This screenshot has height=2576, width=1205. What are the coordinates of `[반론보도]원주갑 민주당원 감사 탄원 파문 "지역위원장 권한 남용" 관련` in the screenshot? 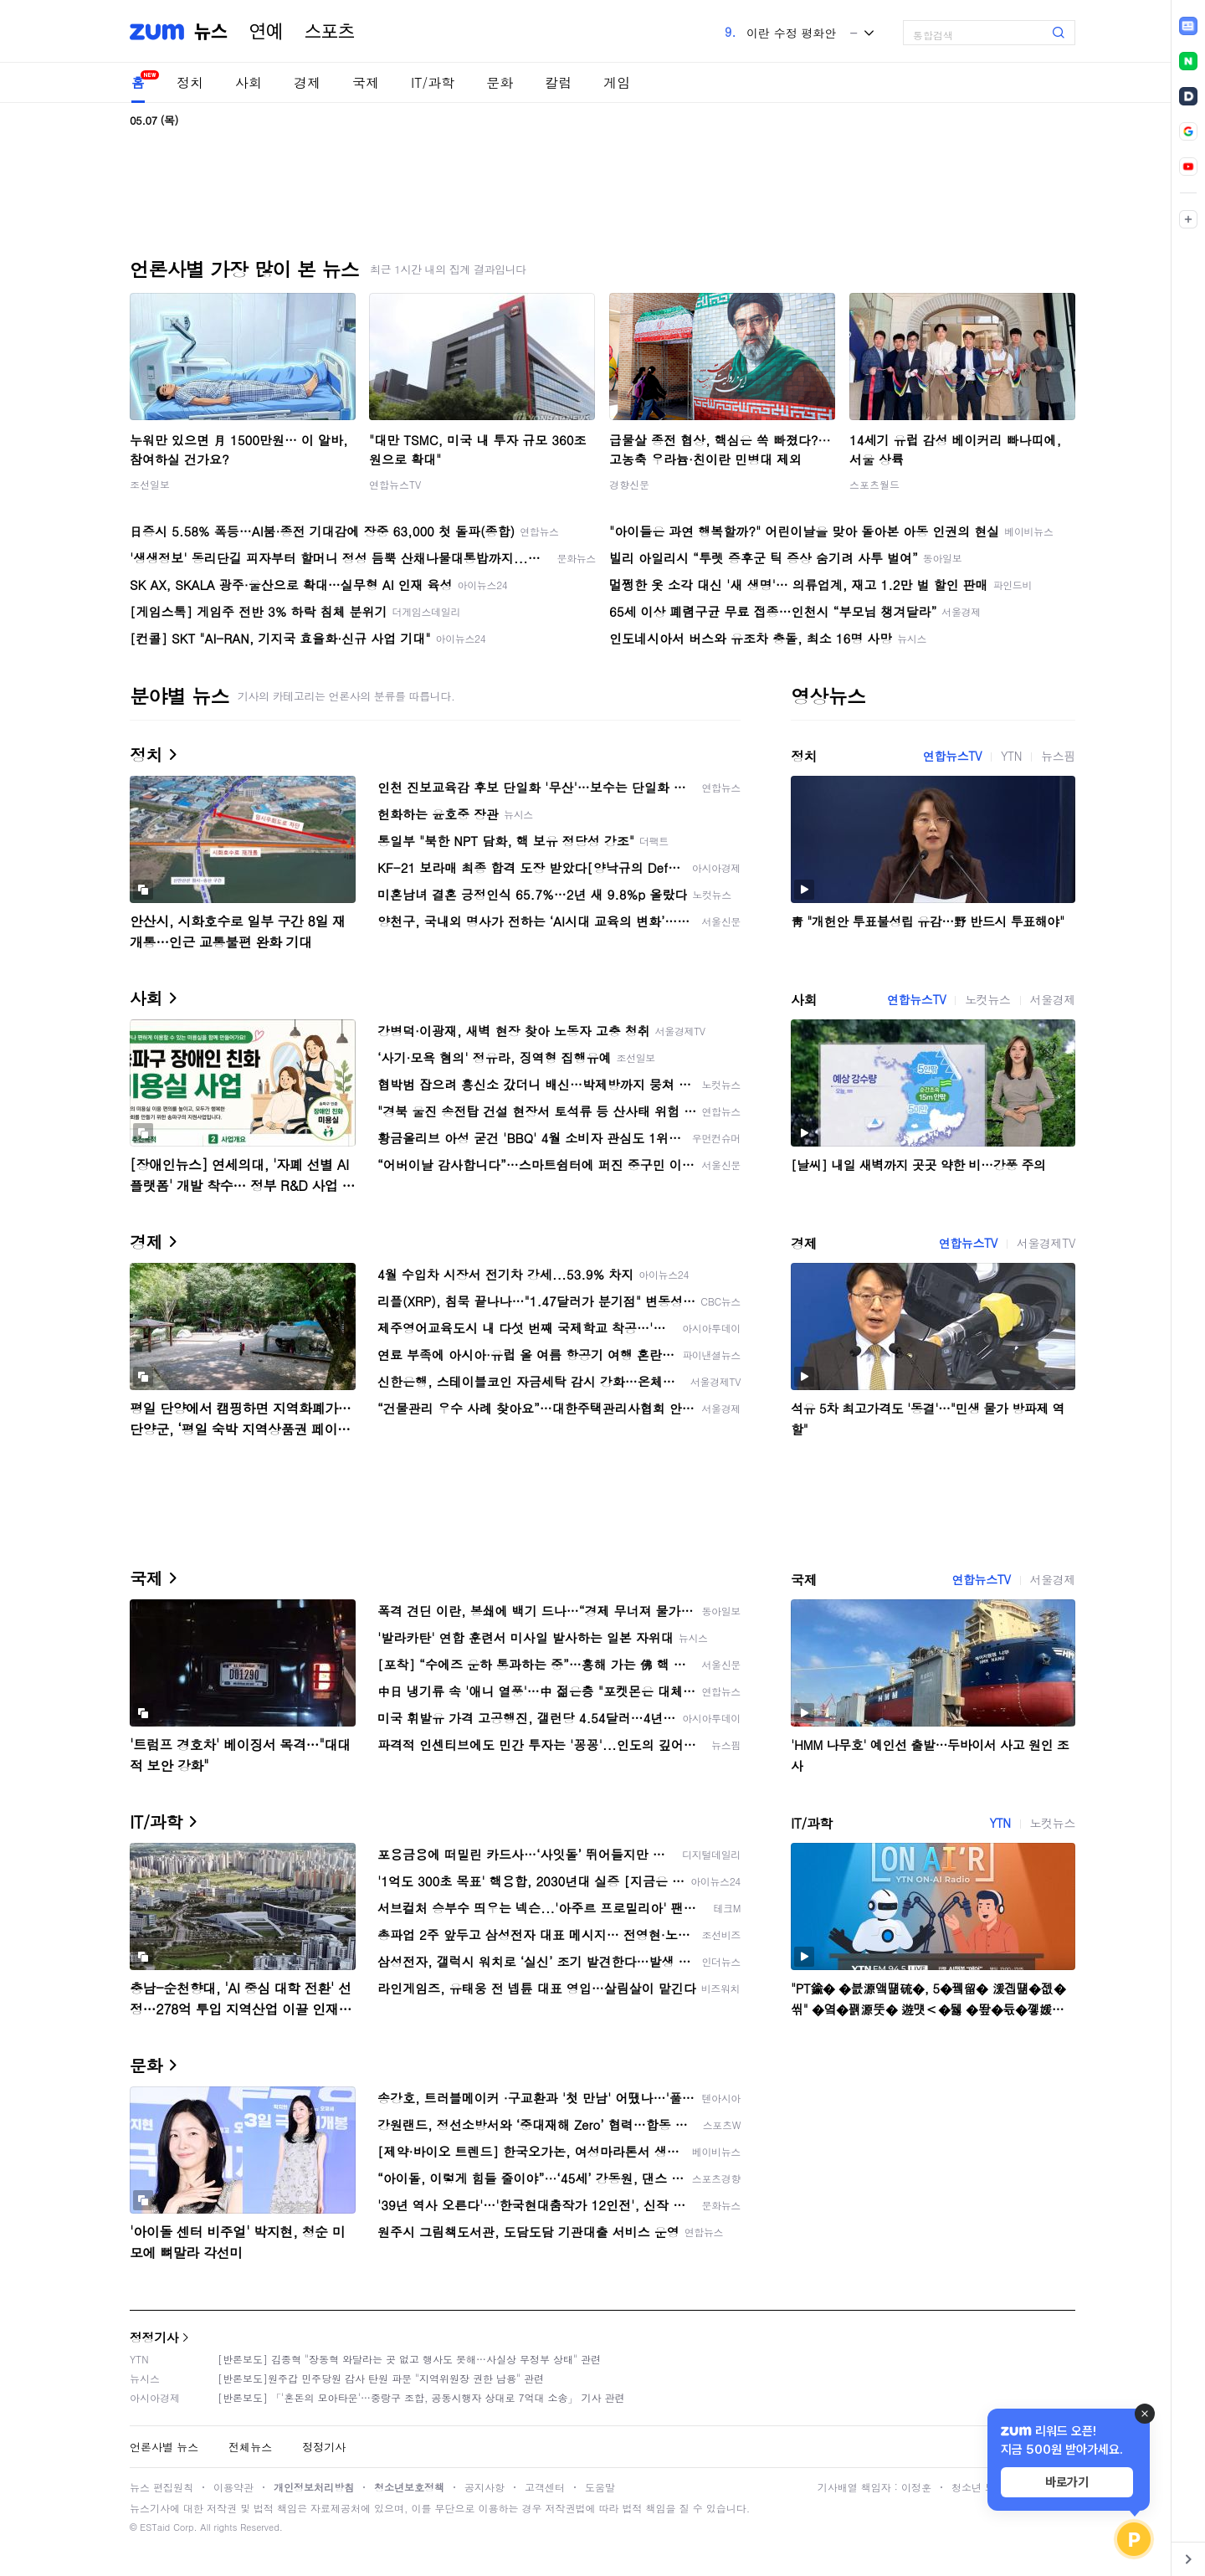 It's located at (381, 2378).